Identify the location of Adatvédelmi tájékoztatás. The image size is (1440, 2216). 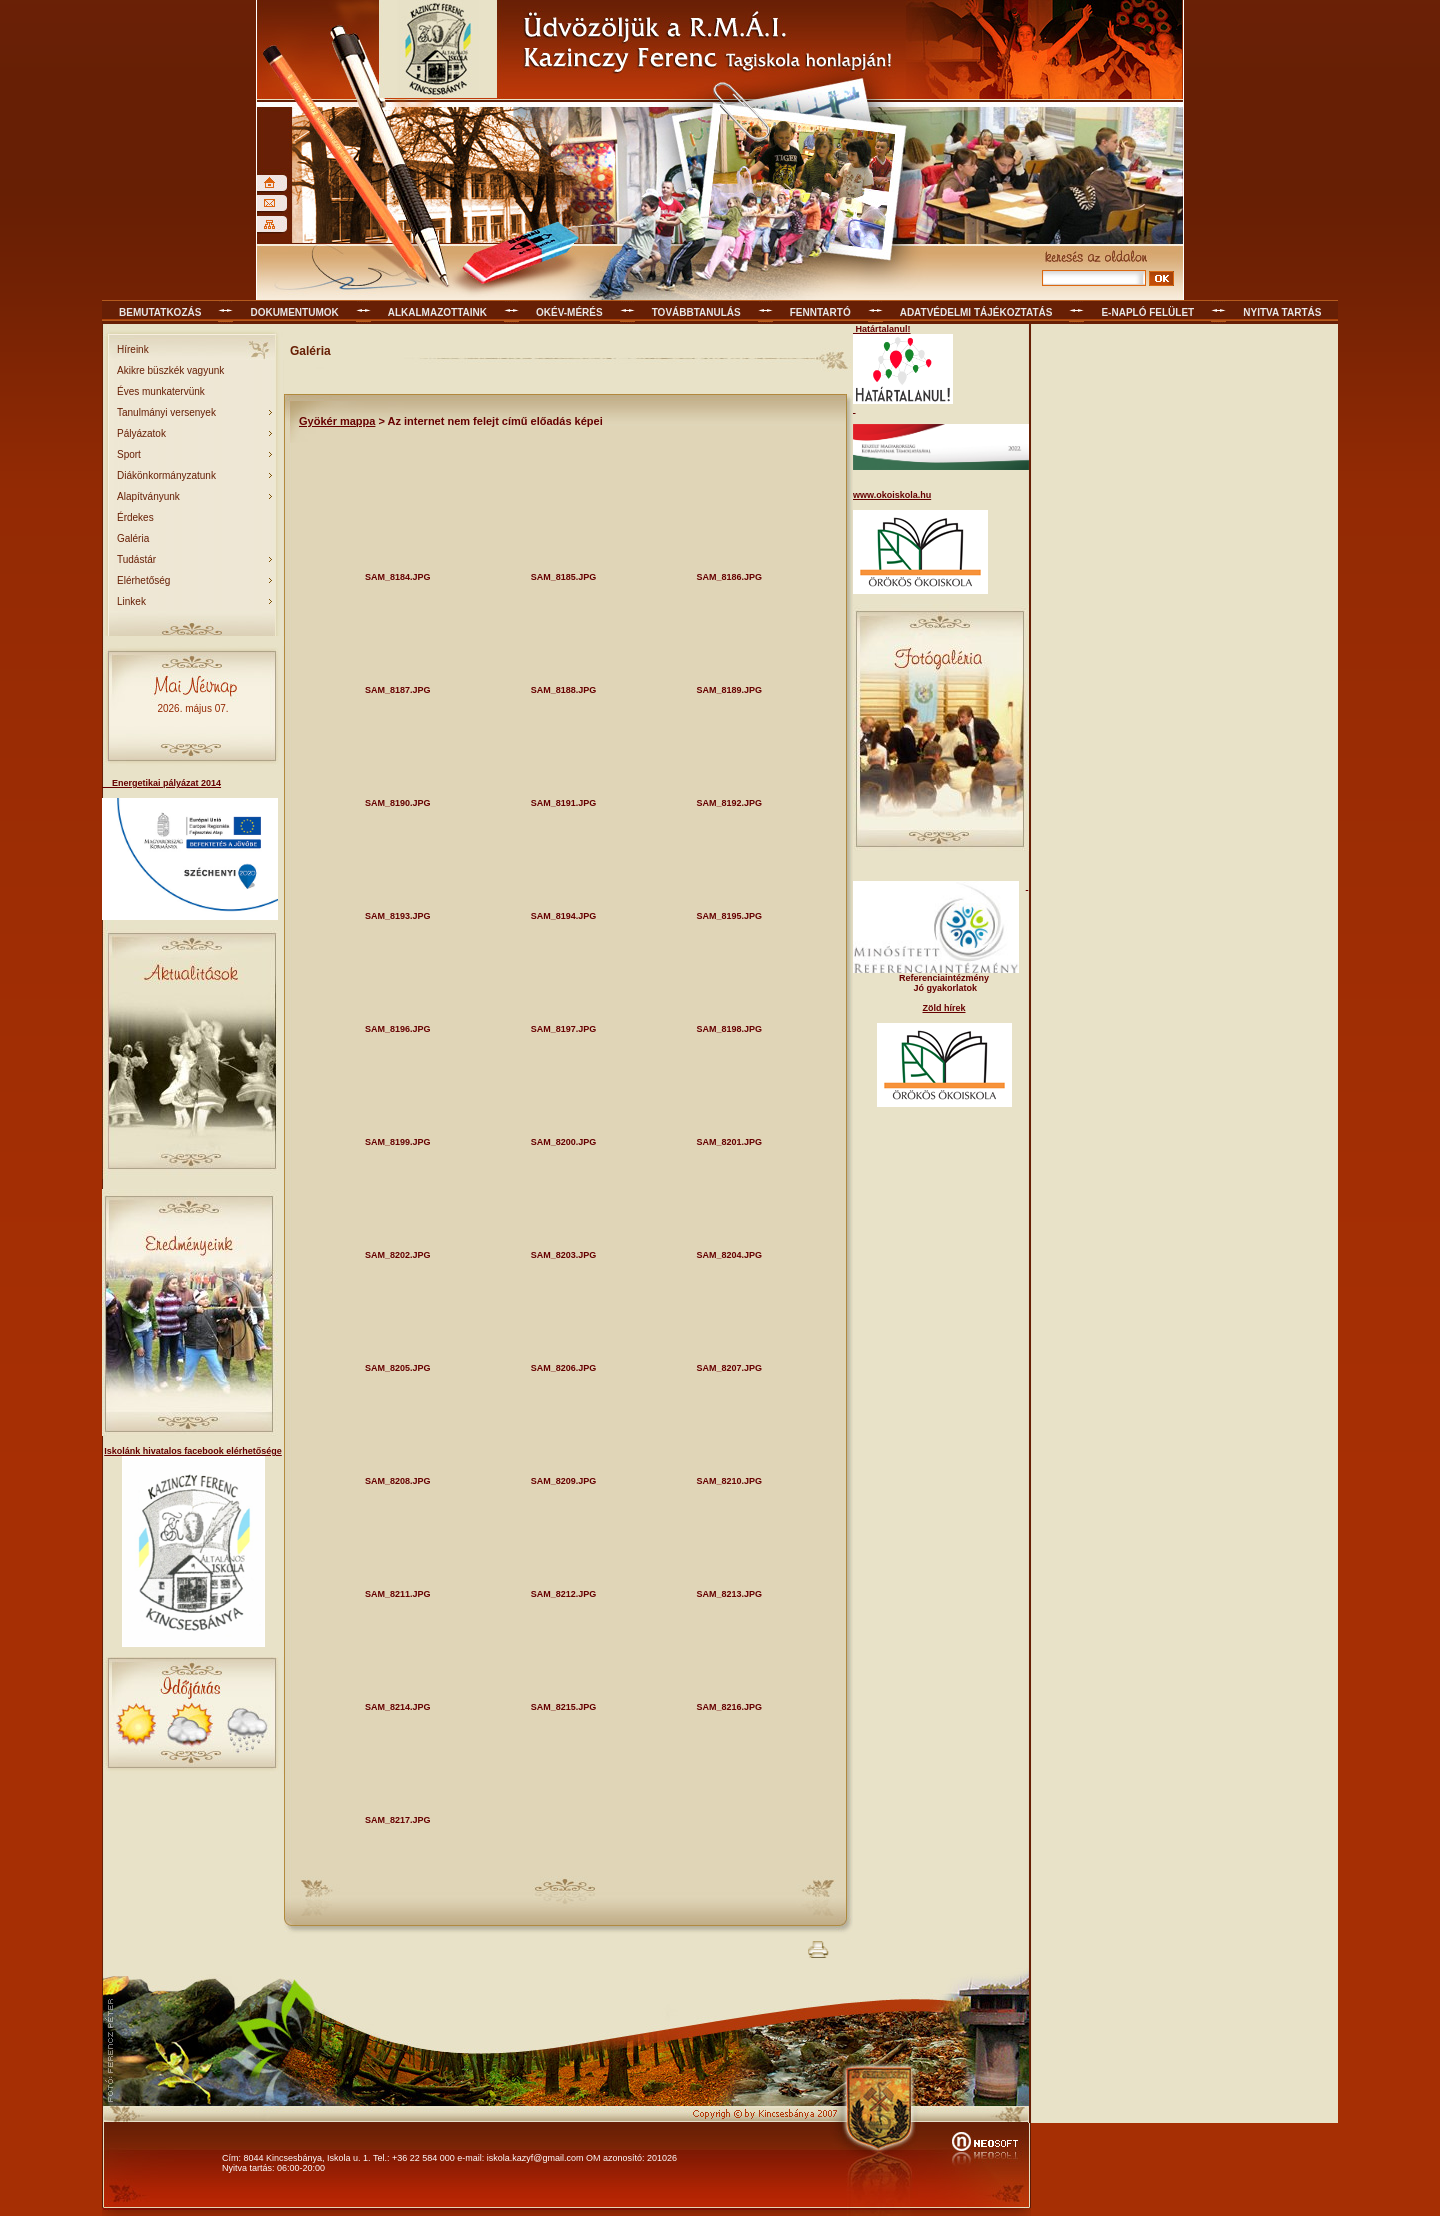
(976, 312).